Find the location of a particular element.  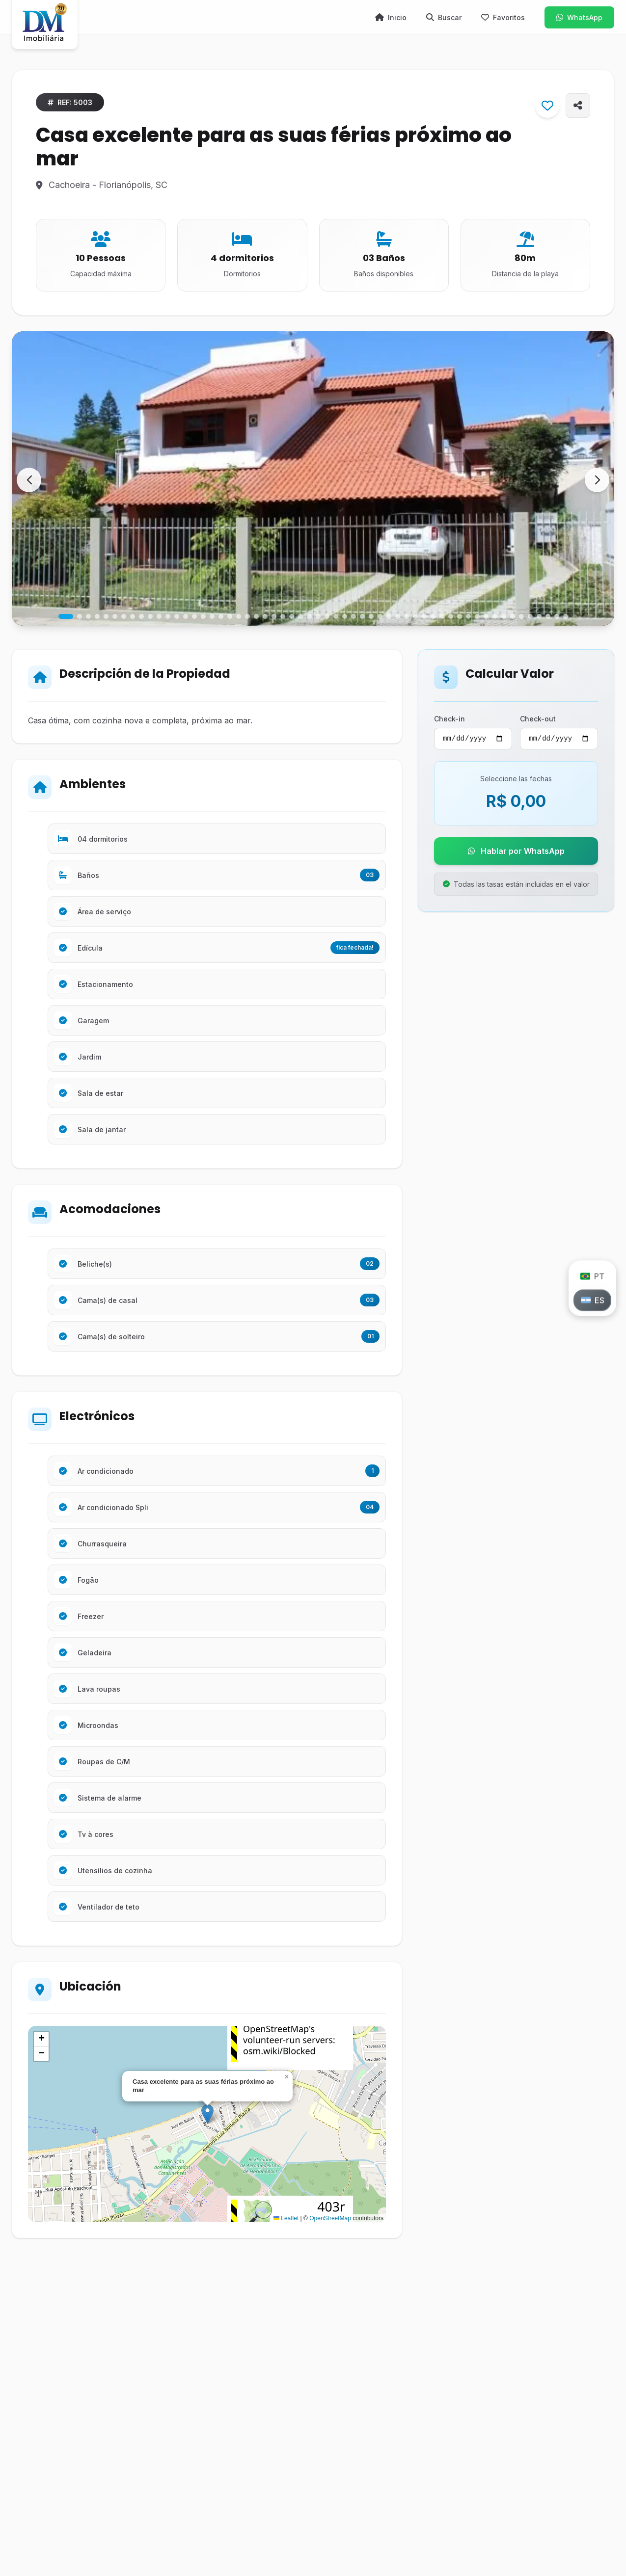

Leaflet is located at coordinates (286, 2218).